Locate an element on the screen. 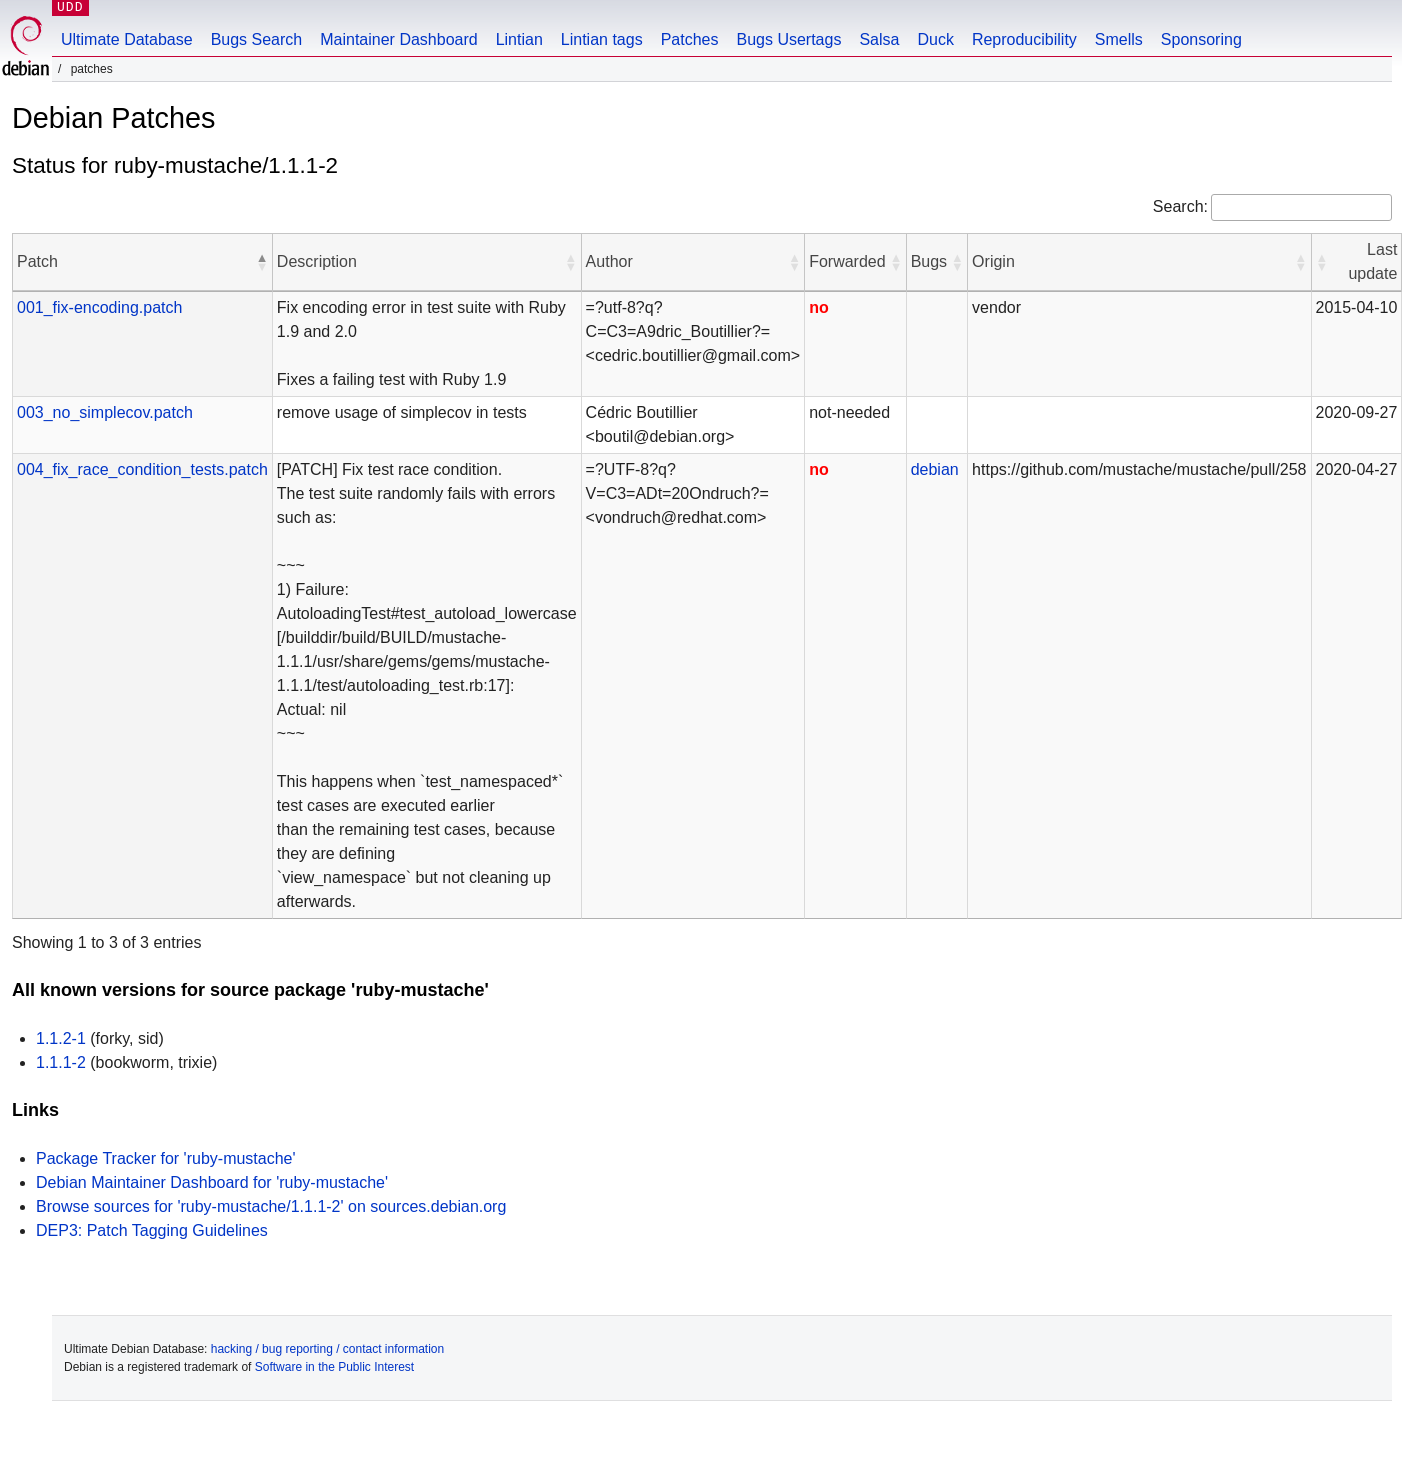 The height and width of the screenshot is (1457, 1402). Browse sources for 'ruby-mustache/1.1.1-2' on sources.debian.org is located at coordinates (271, 1206).